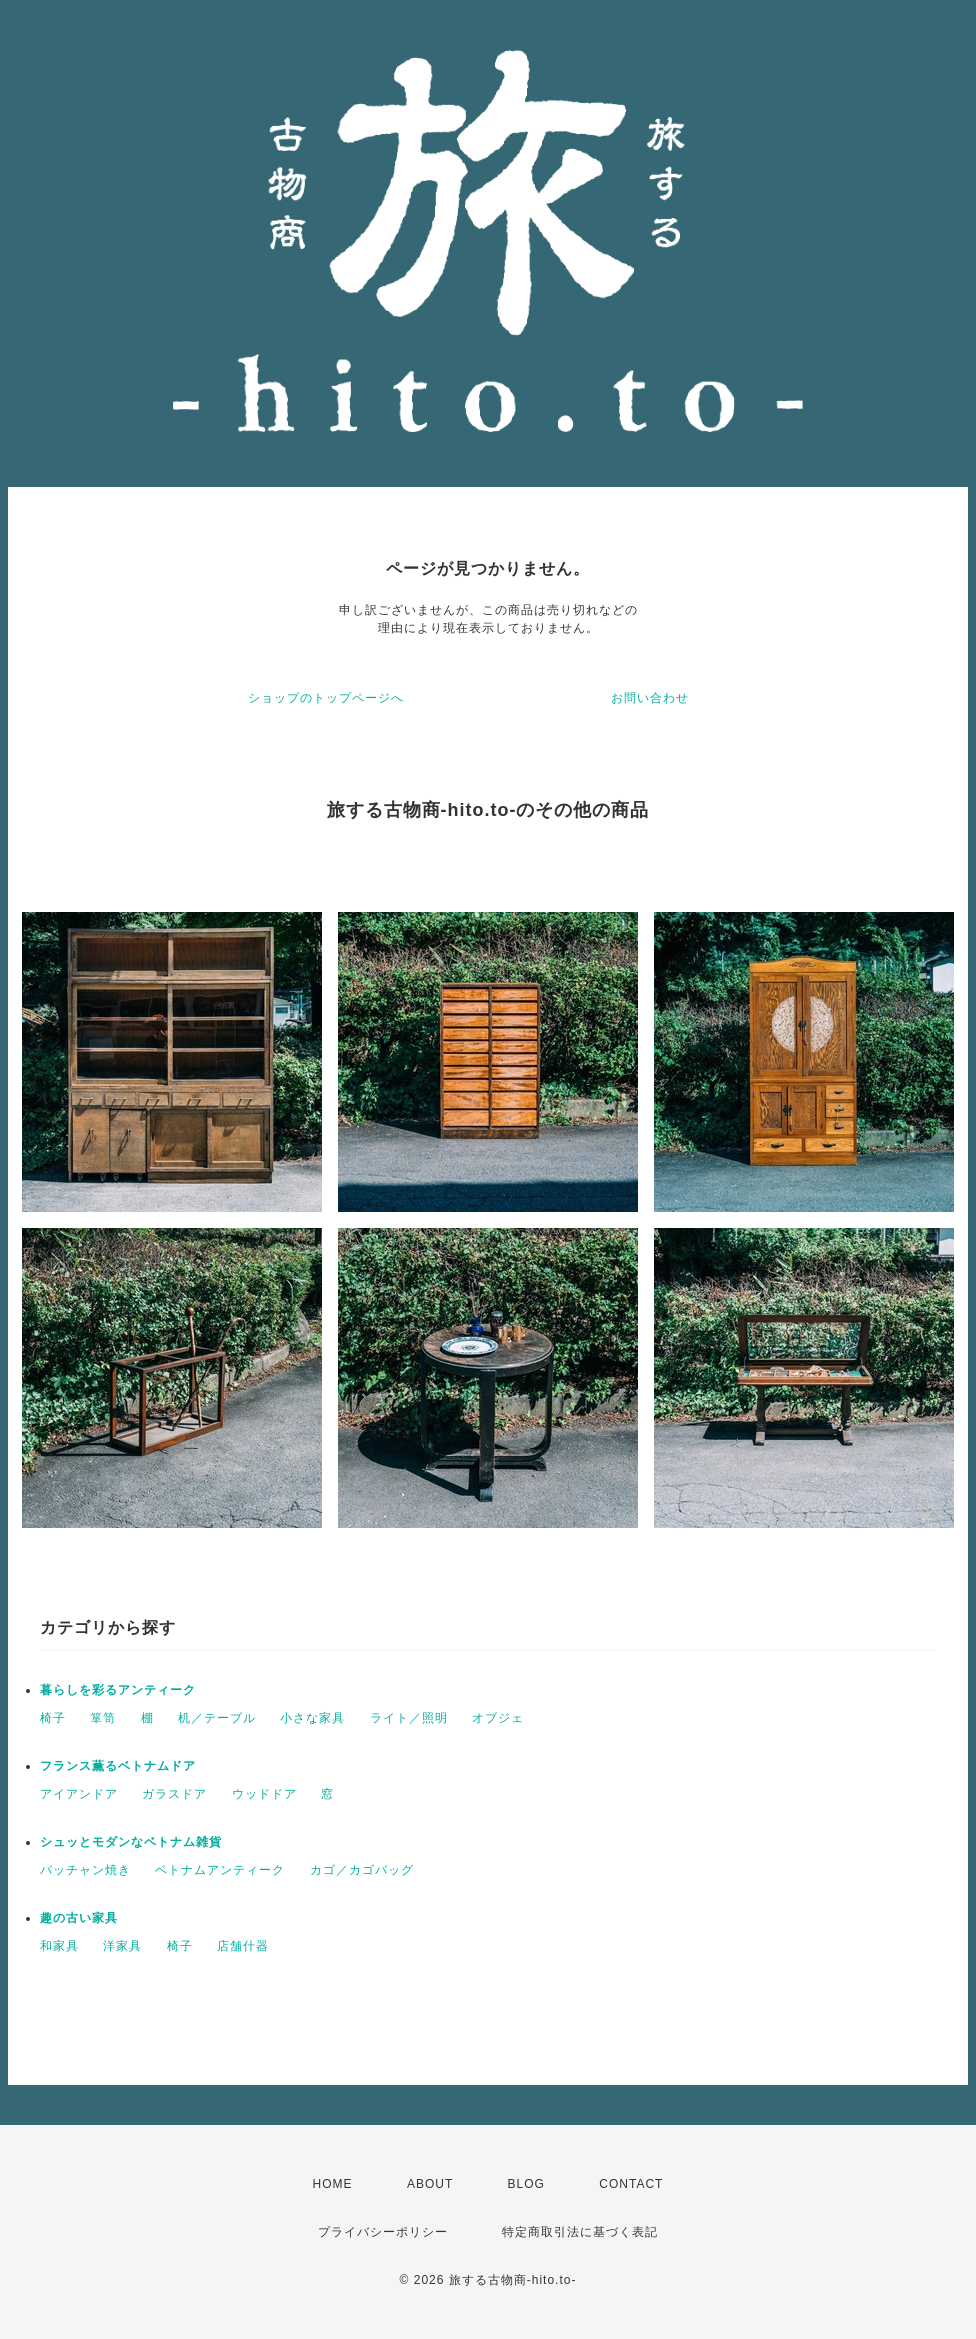  Describe the element at coordinates (53, 1718) in the screenshot. I see `椅子` at that location.